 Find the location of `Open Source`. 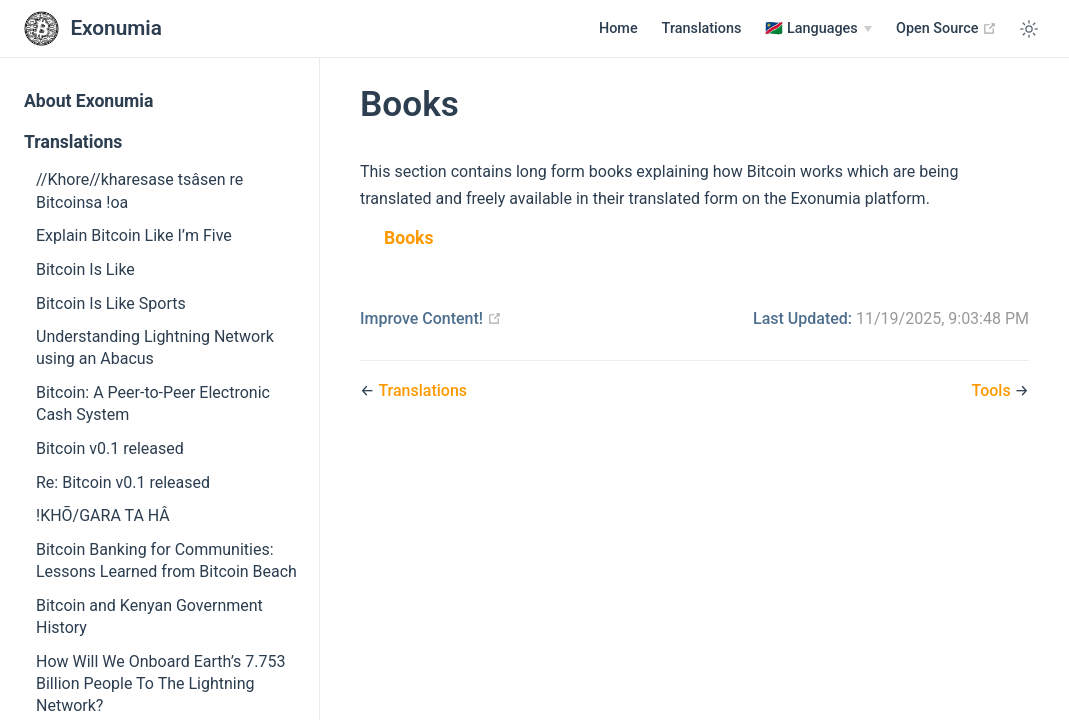

Open Source is located at coordinates (946, 28).